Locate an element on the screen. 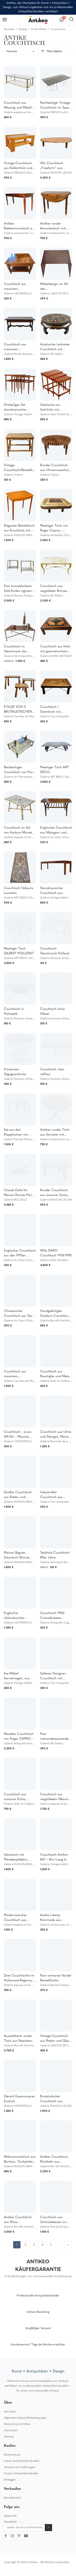 The width and height of the screenshot is (76, 2576). Skandinavischer Couchtisch aus Palisanderholz - 1970er Jahre is located at coordinates (51, 891).